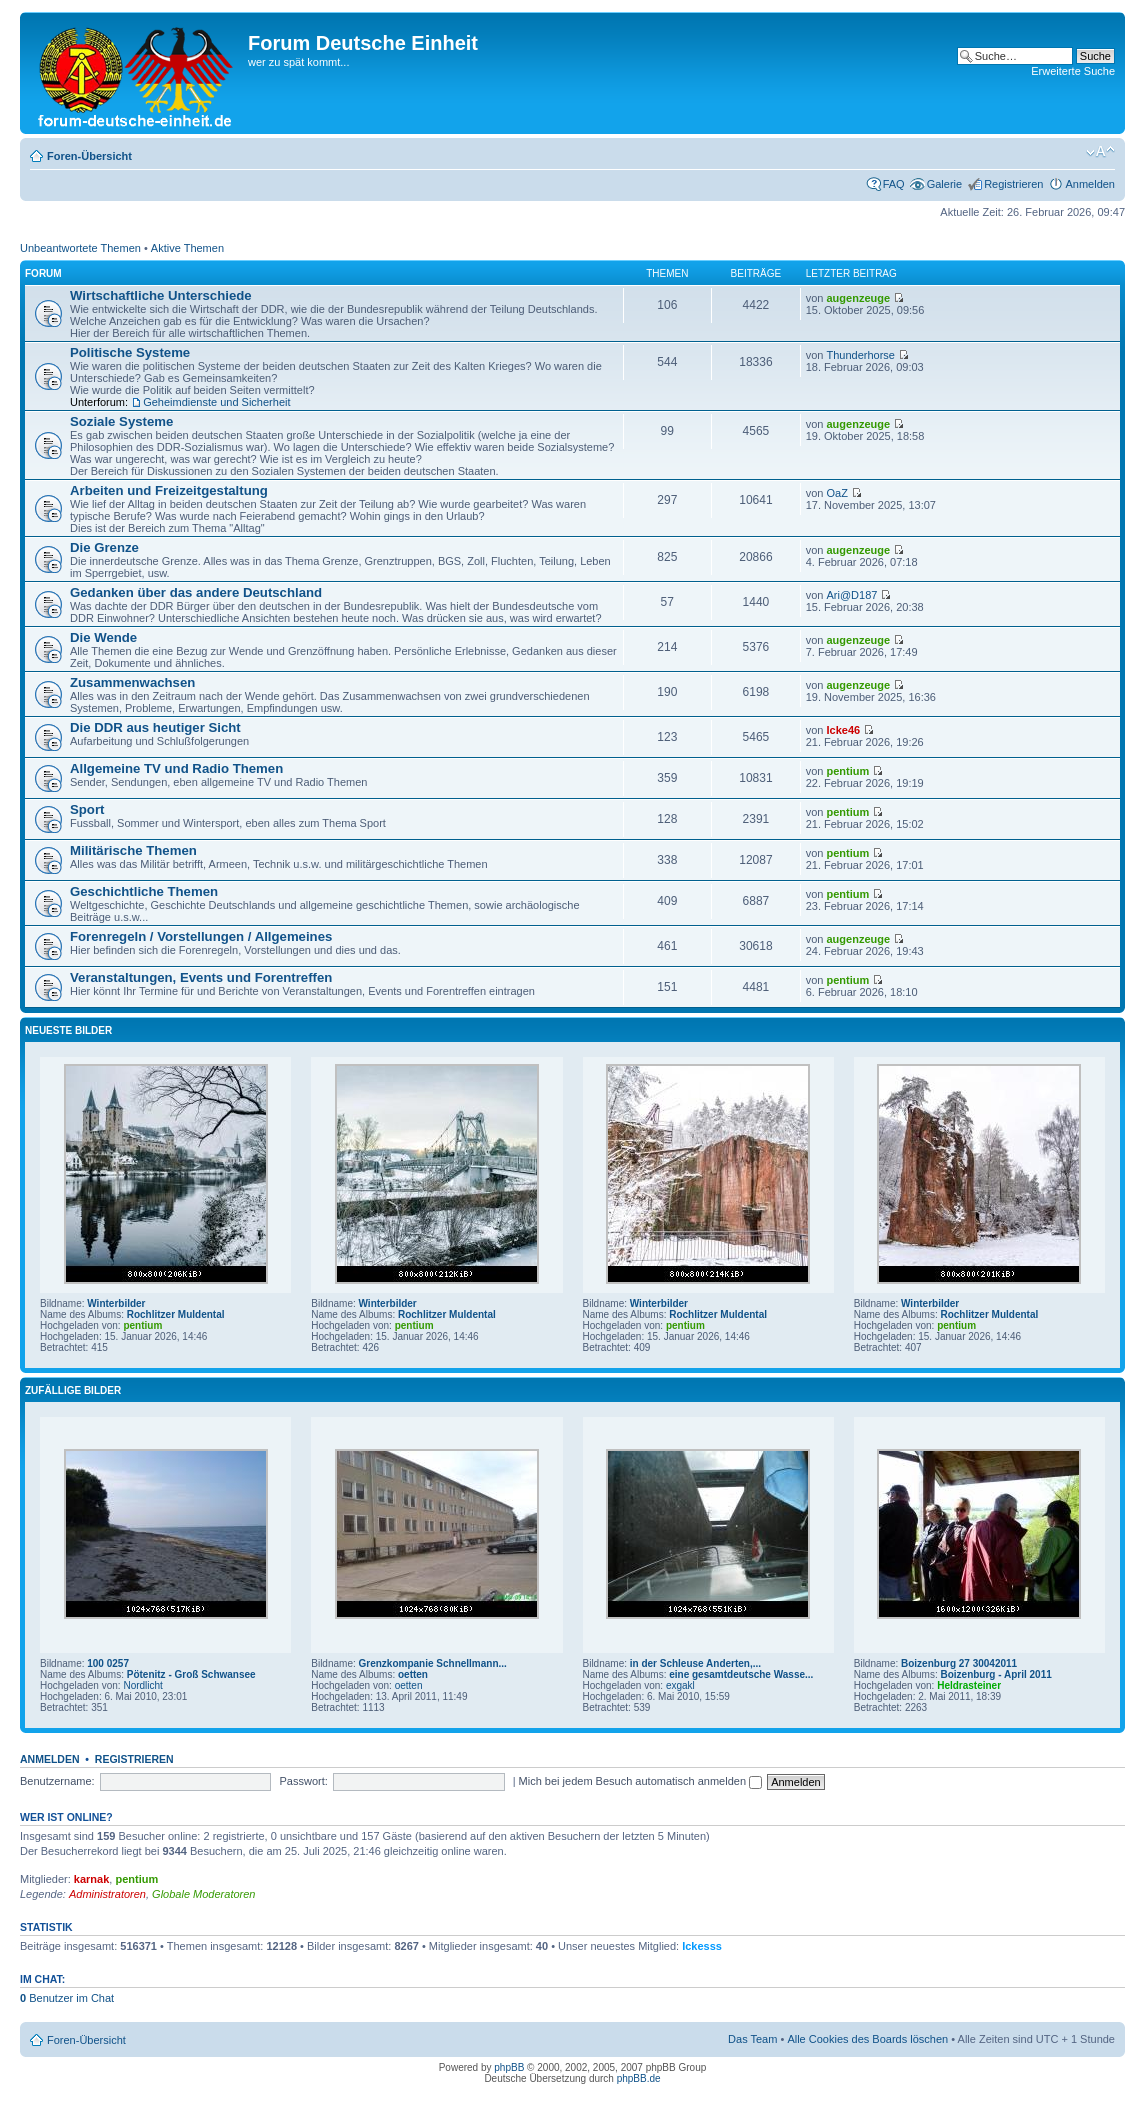  Describe the element at coordinates (187, 248) in the screenshot. I see `Aktive Themen` at that location.